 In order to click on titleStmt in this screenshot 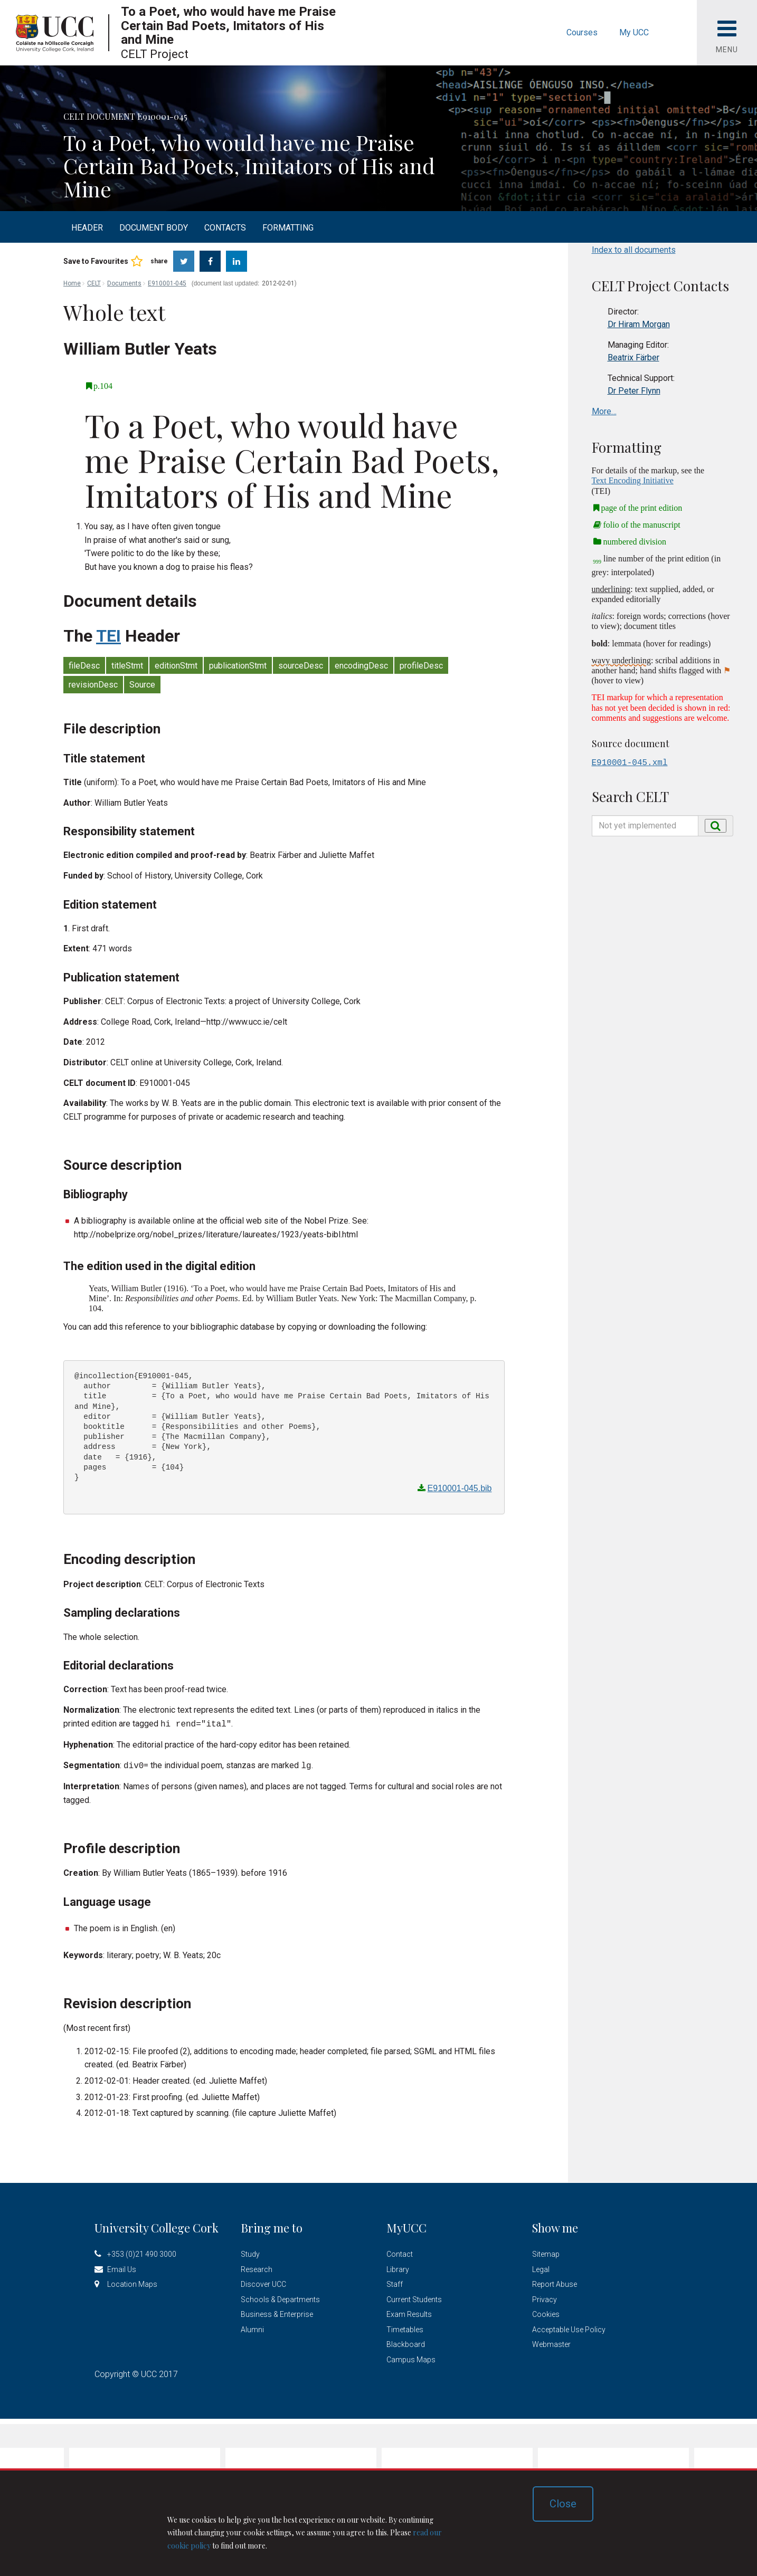, I will do `click(127, 666)`.